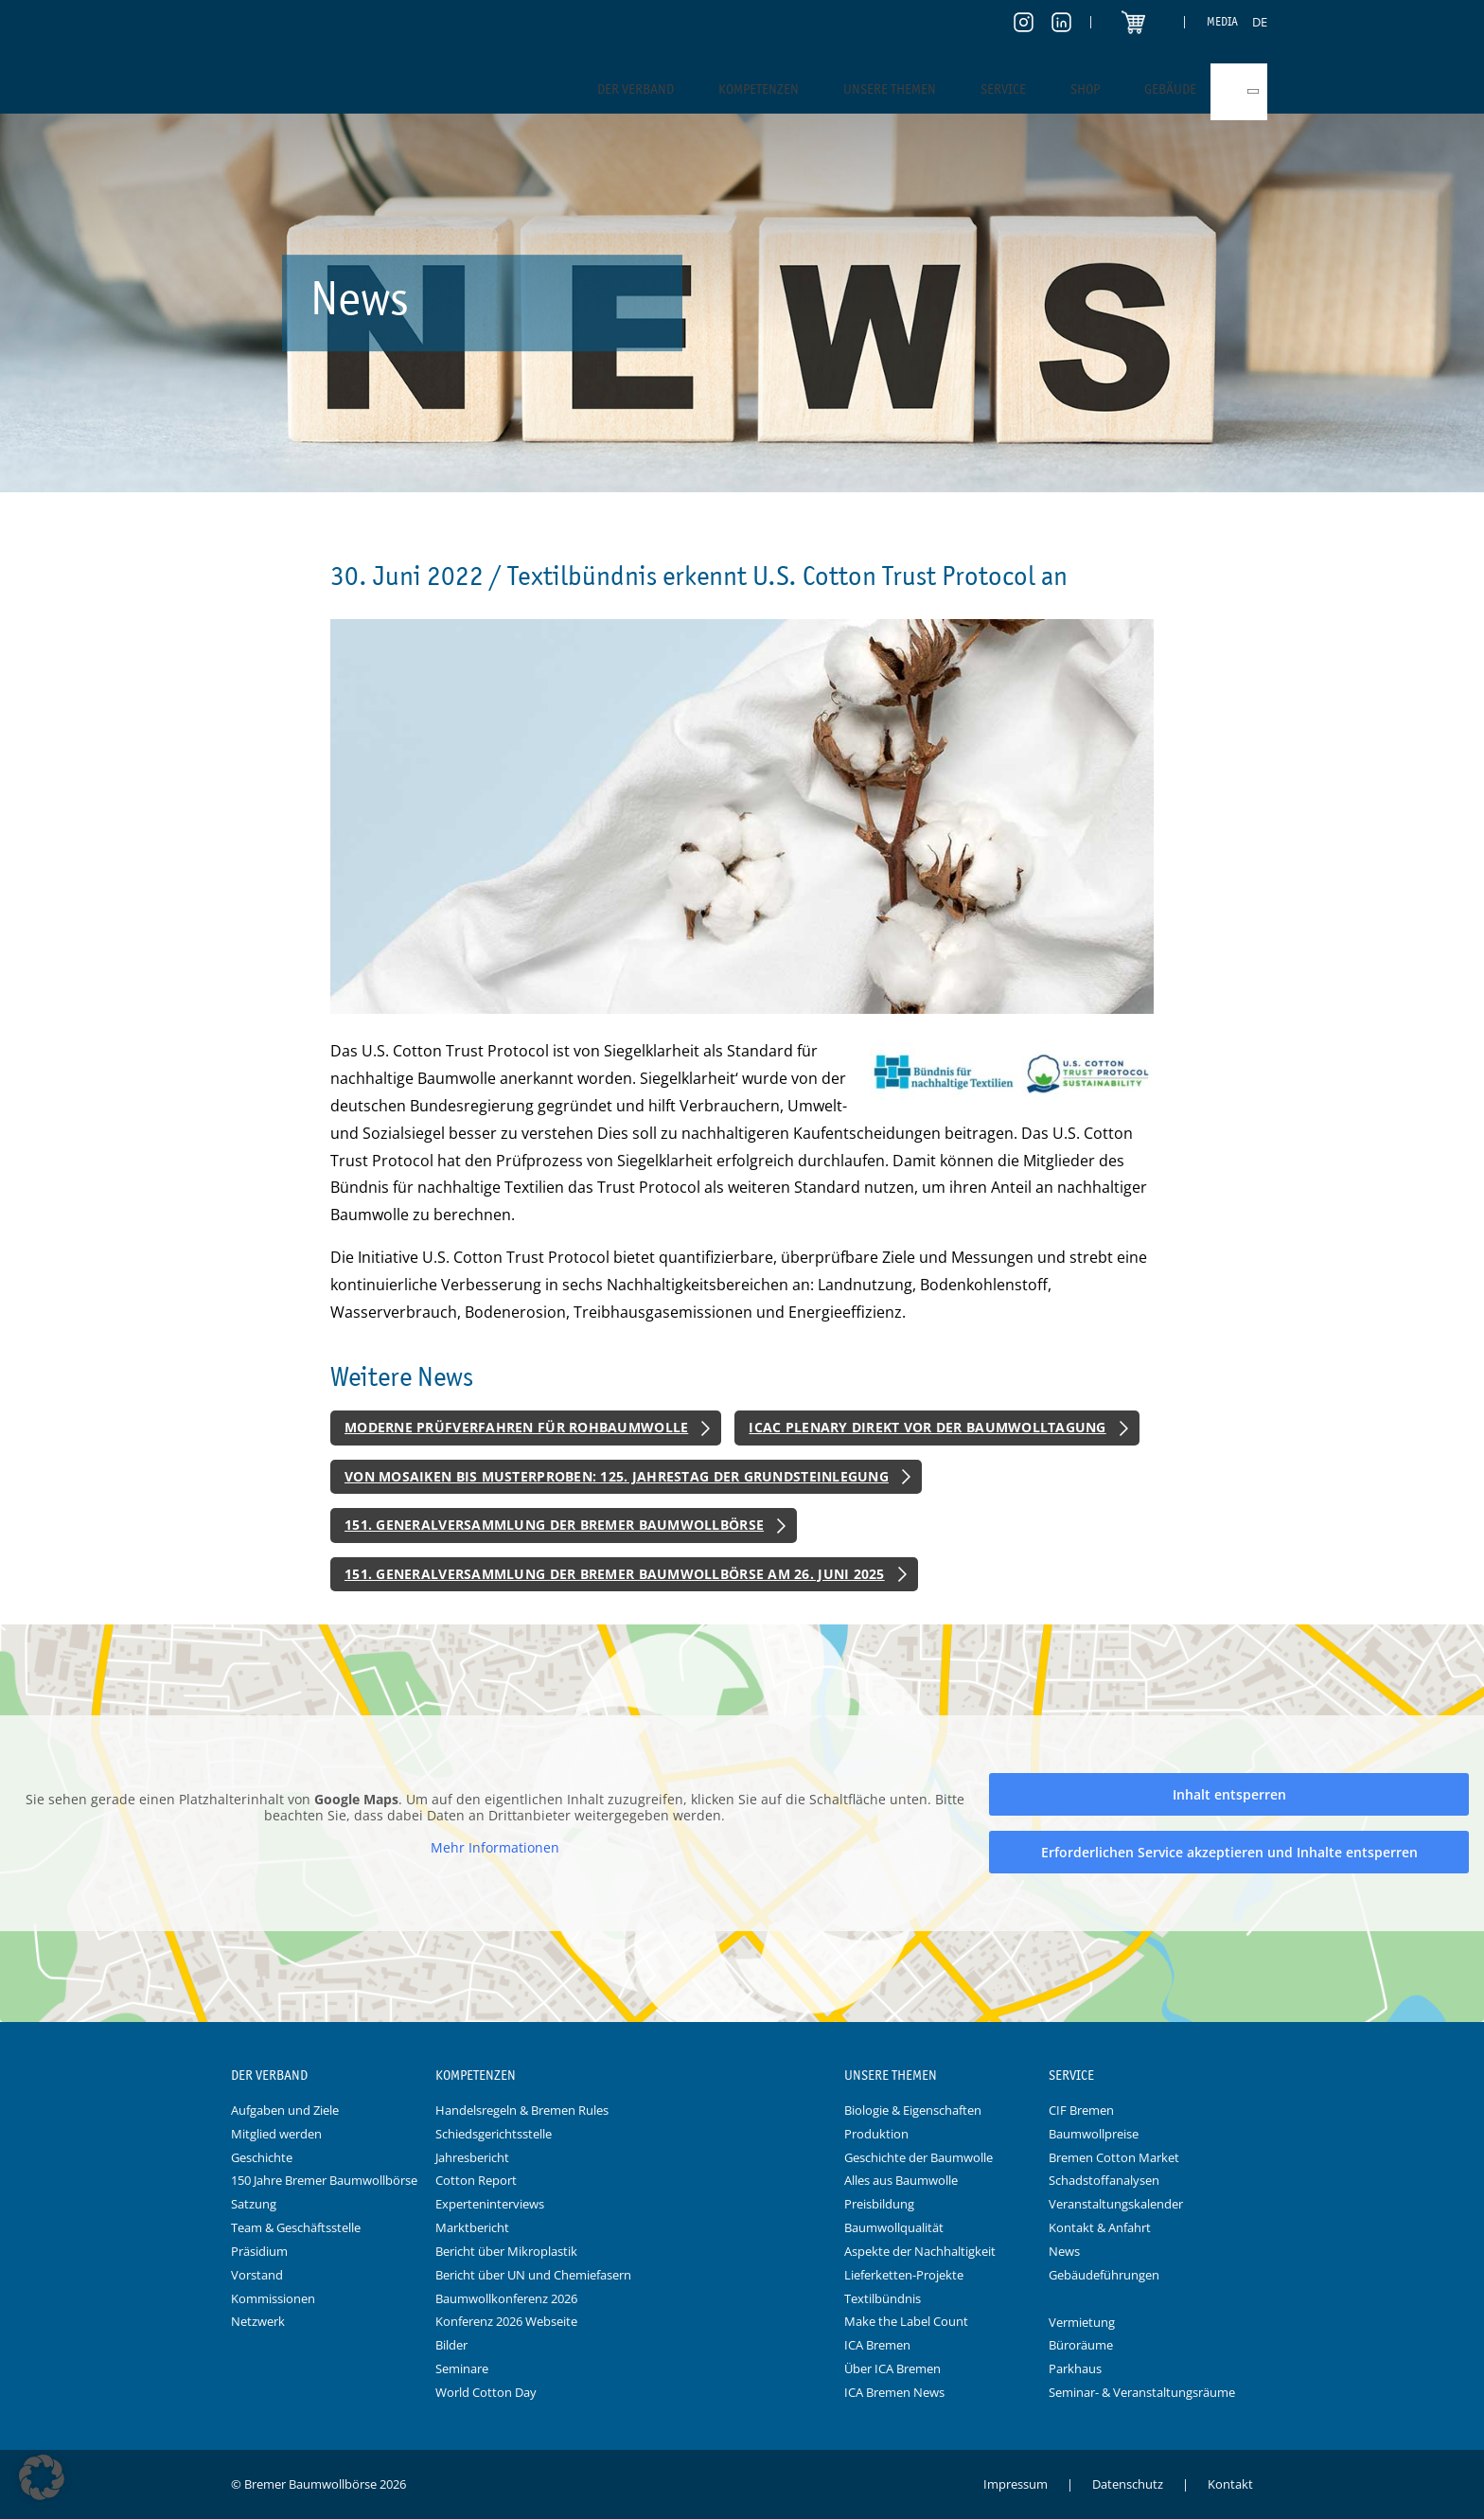 This screenshot has height=2519, width=1484. What do you see at coordinates (1229, 1794) in the screenshot?
I see `Inhalt entsperren [button]` at bounding box center [1229, 1794].